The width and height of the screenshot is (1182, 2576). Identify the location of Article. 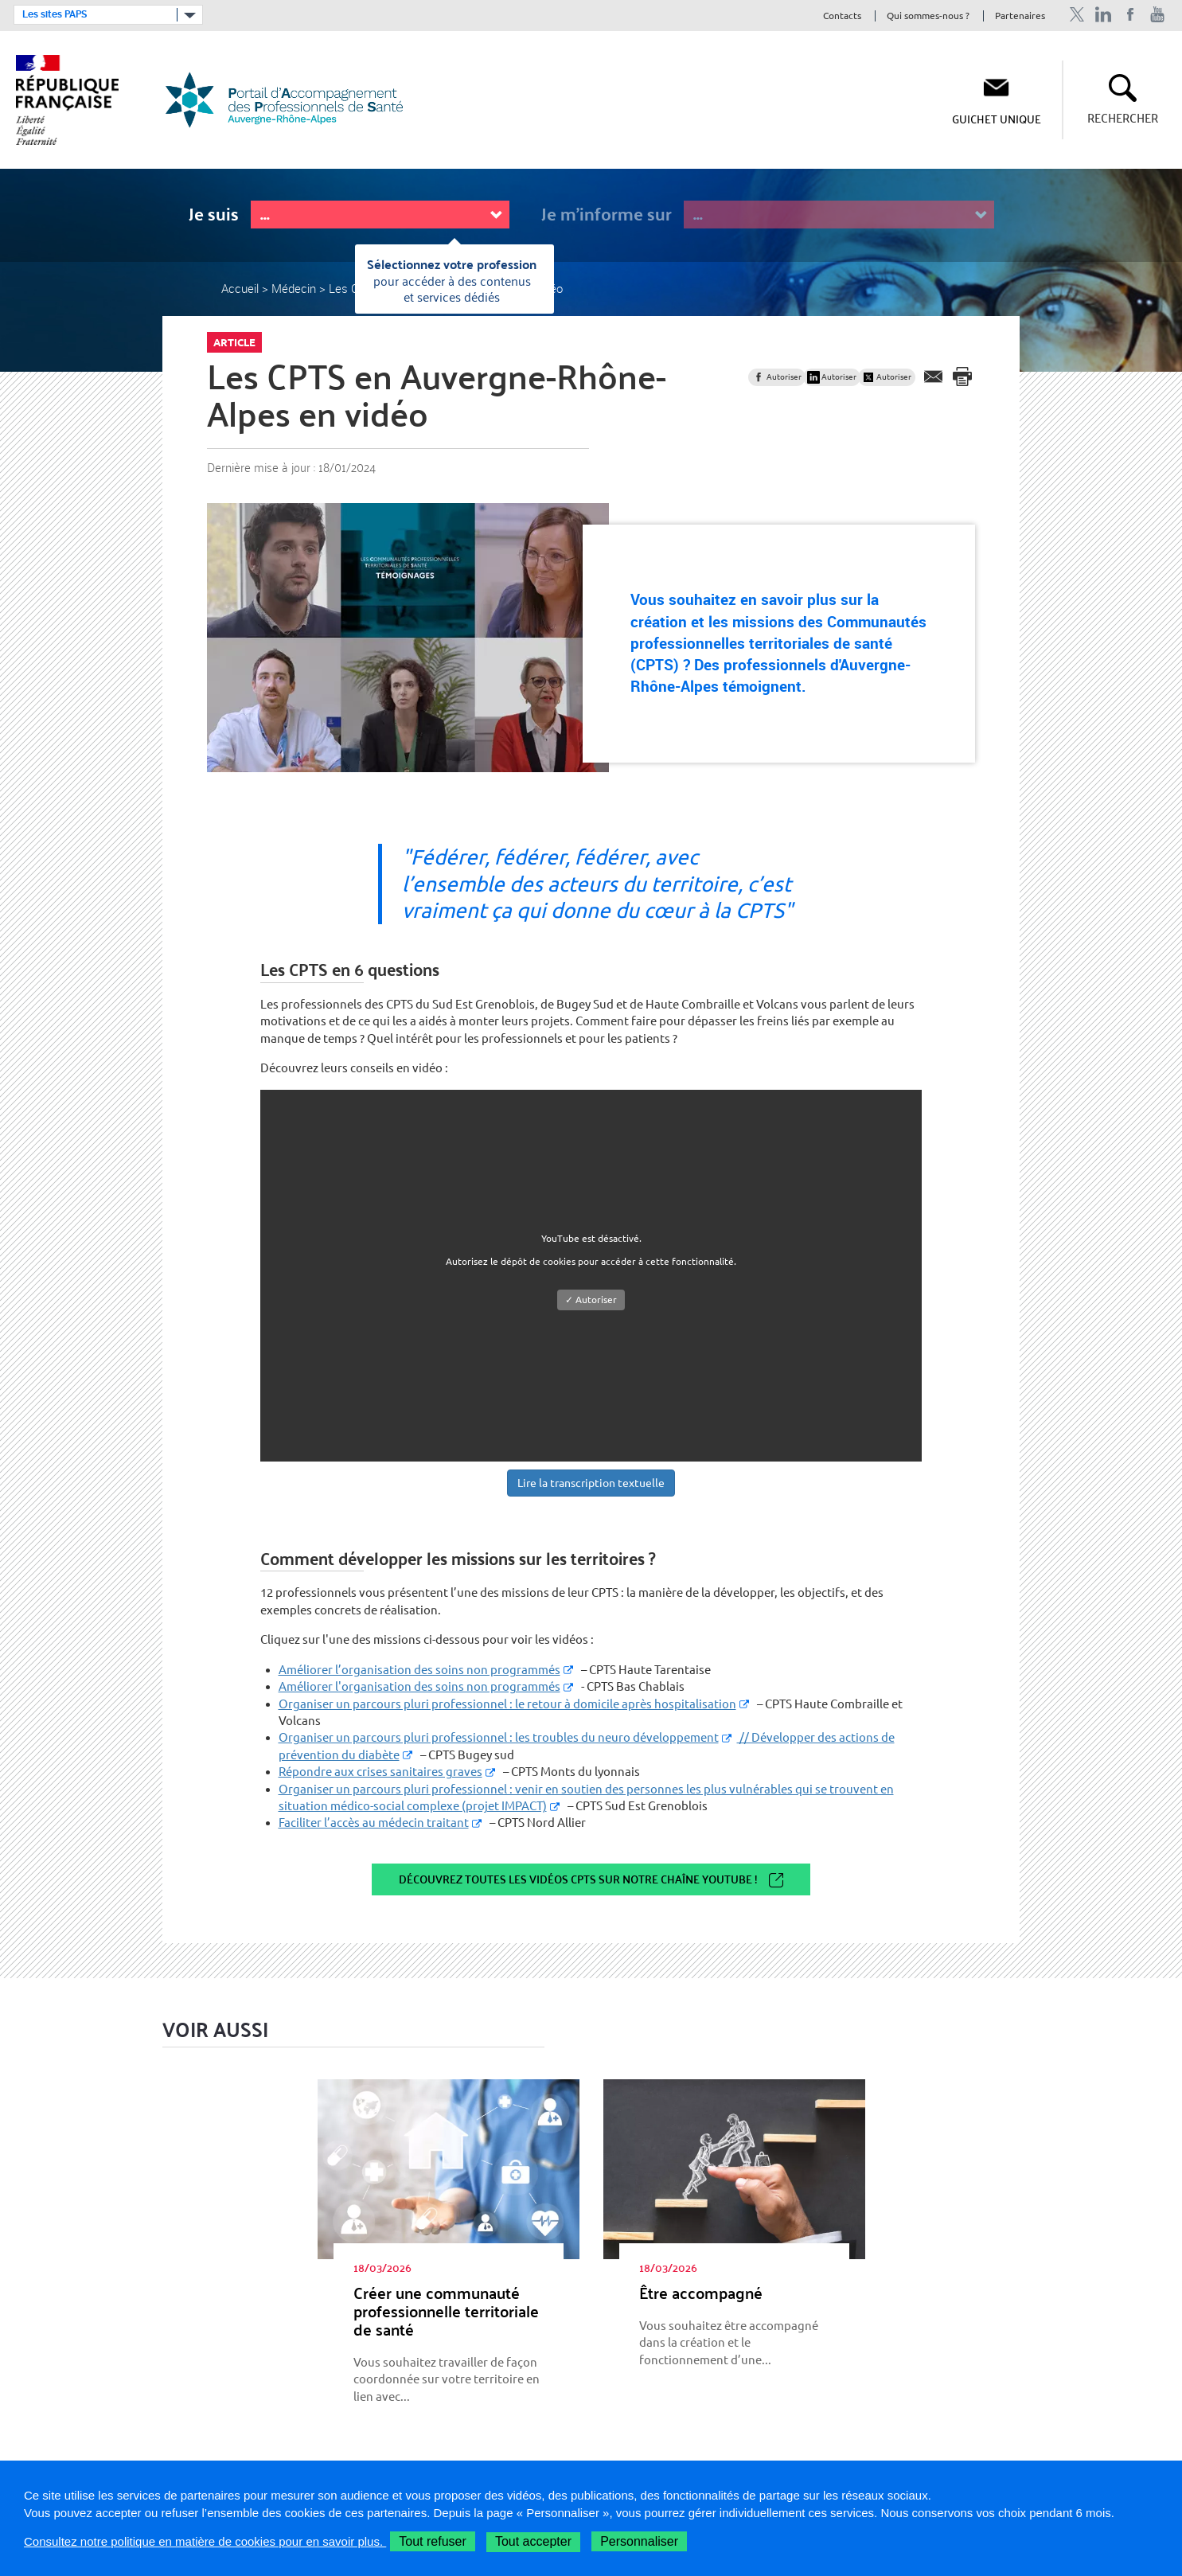
(234, 342).